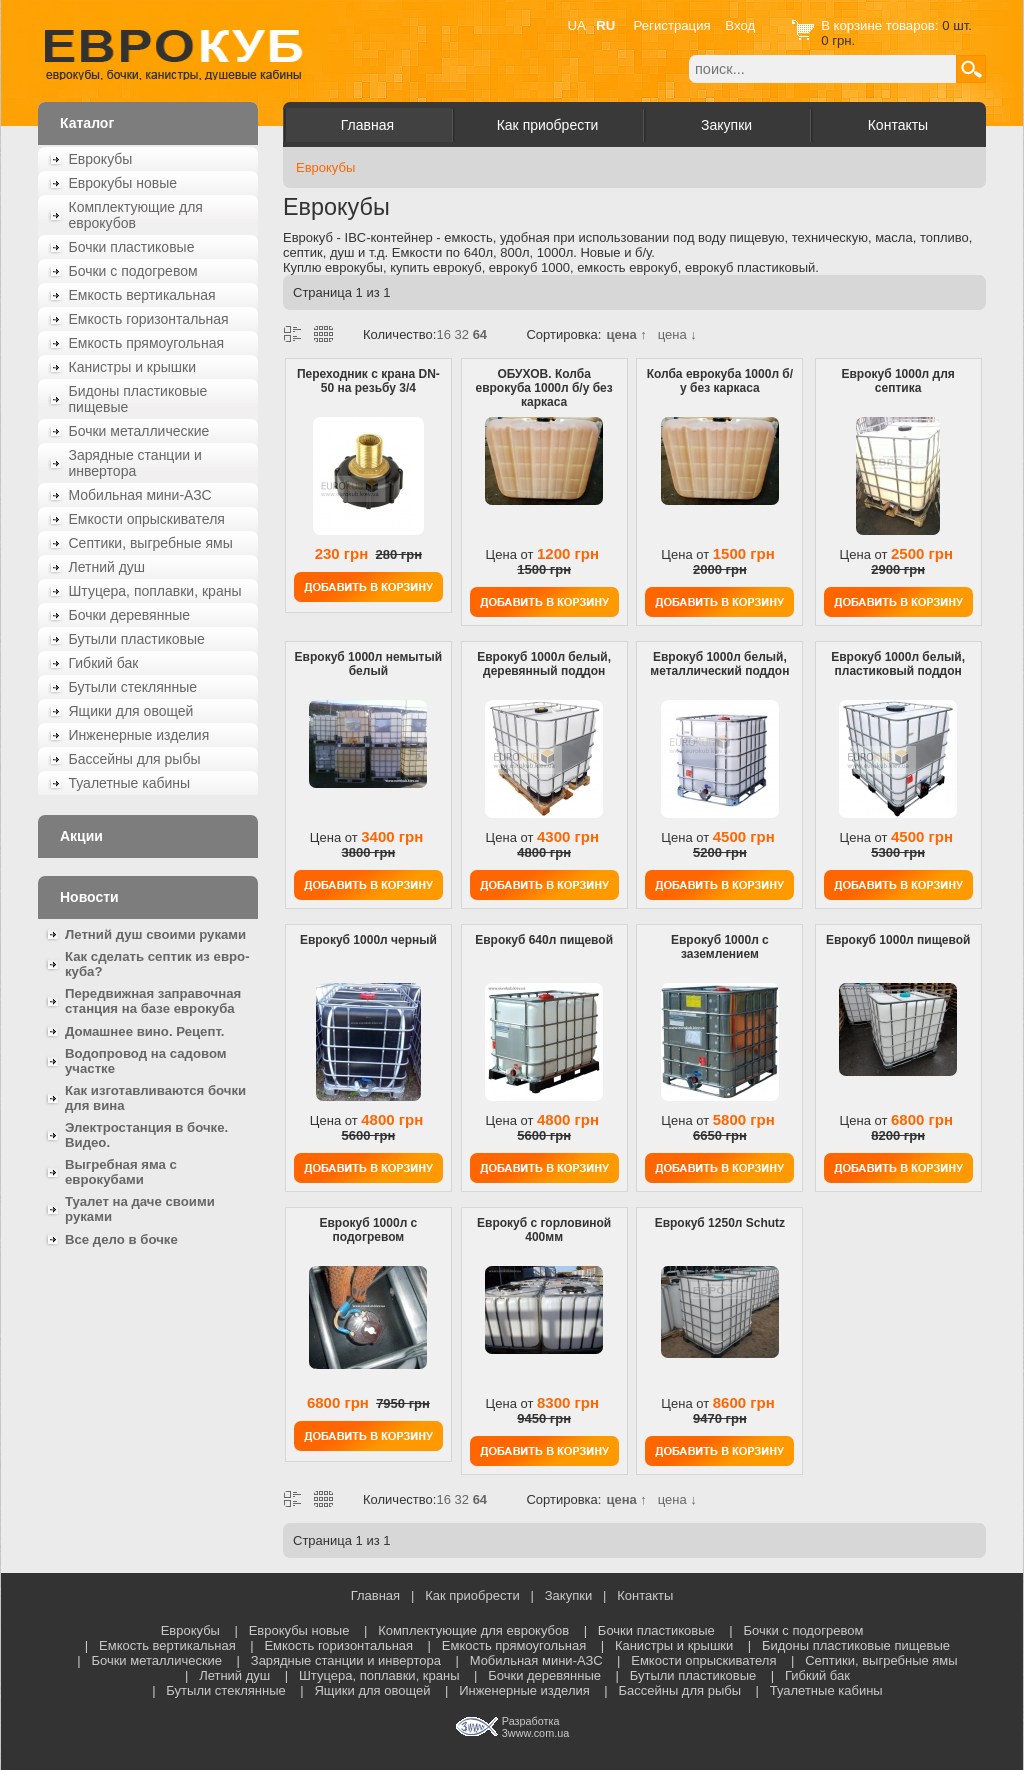 The width and height of the screenshot is (1024, 1770). What do you see at coordinates (130, 615) in the screenshot?
I see `Бочки деревянные` at bounding box center [130, 615].